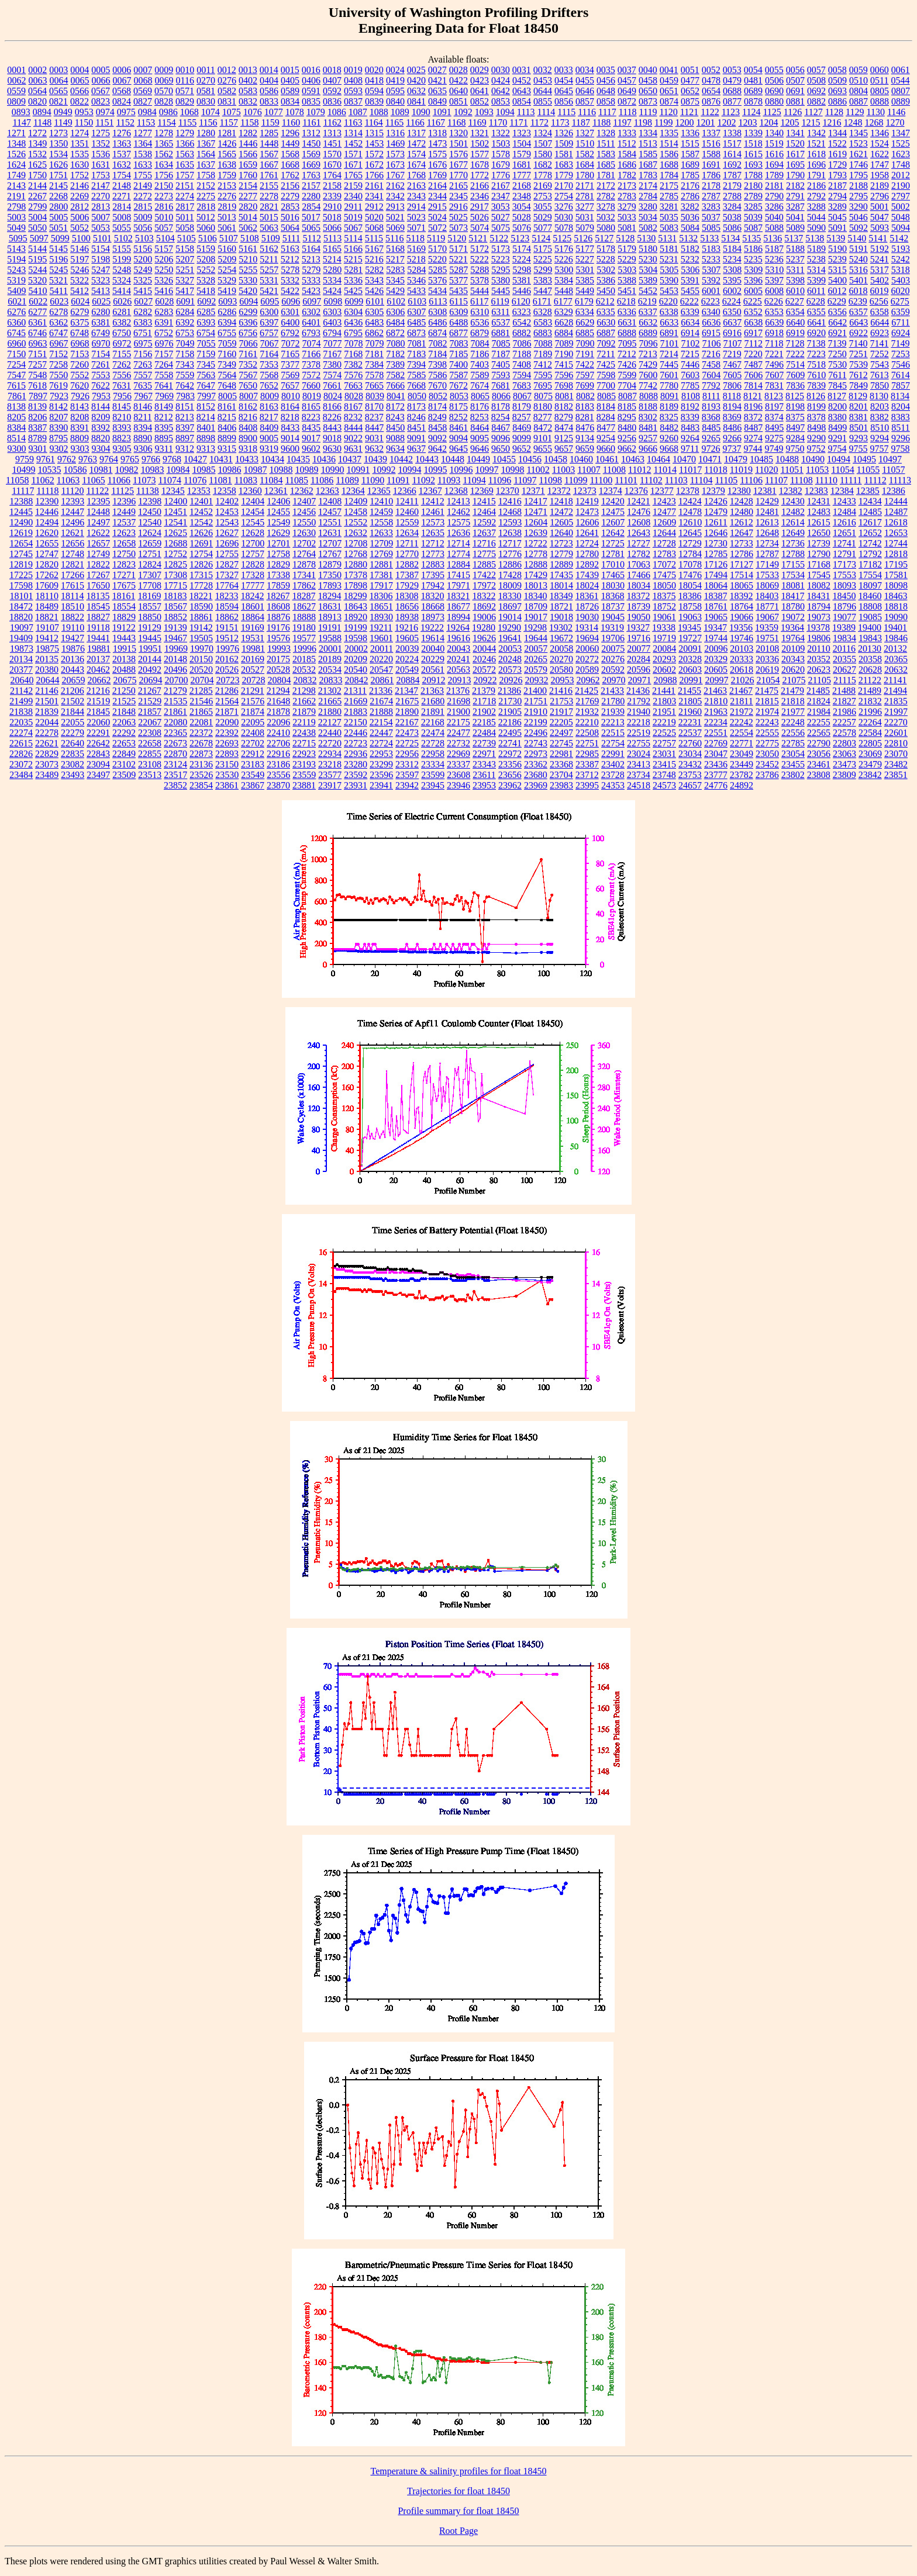 The height and width of the screenshot is (2576, 917). I want to click on 11084, so click(271, 480).